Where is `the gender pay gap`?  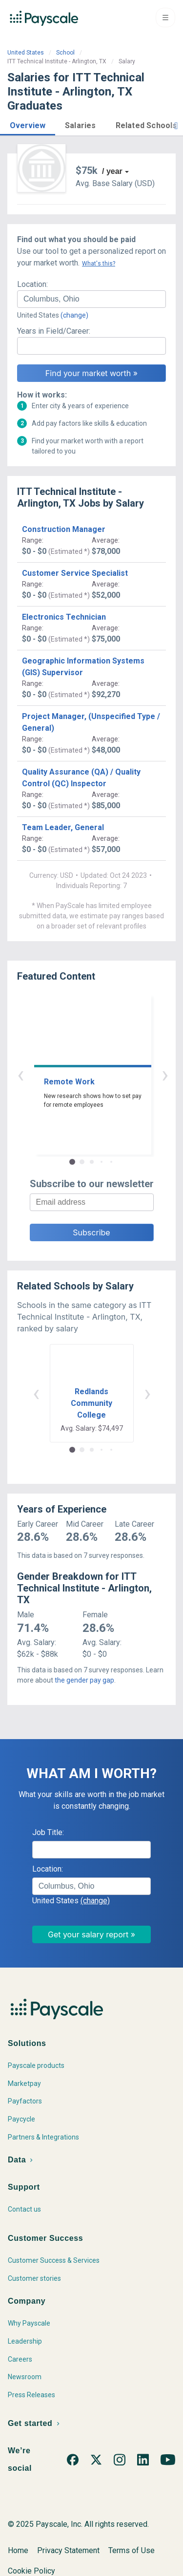
the gender pay gap is located at coordinates (84, 1680).